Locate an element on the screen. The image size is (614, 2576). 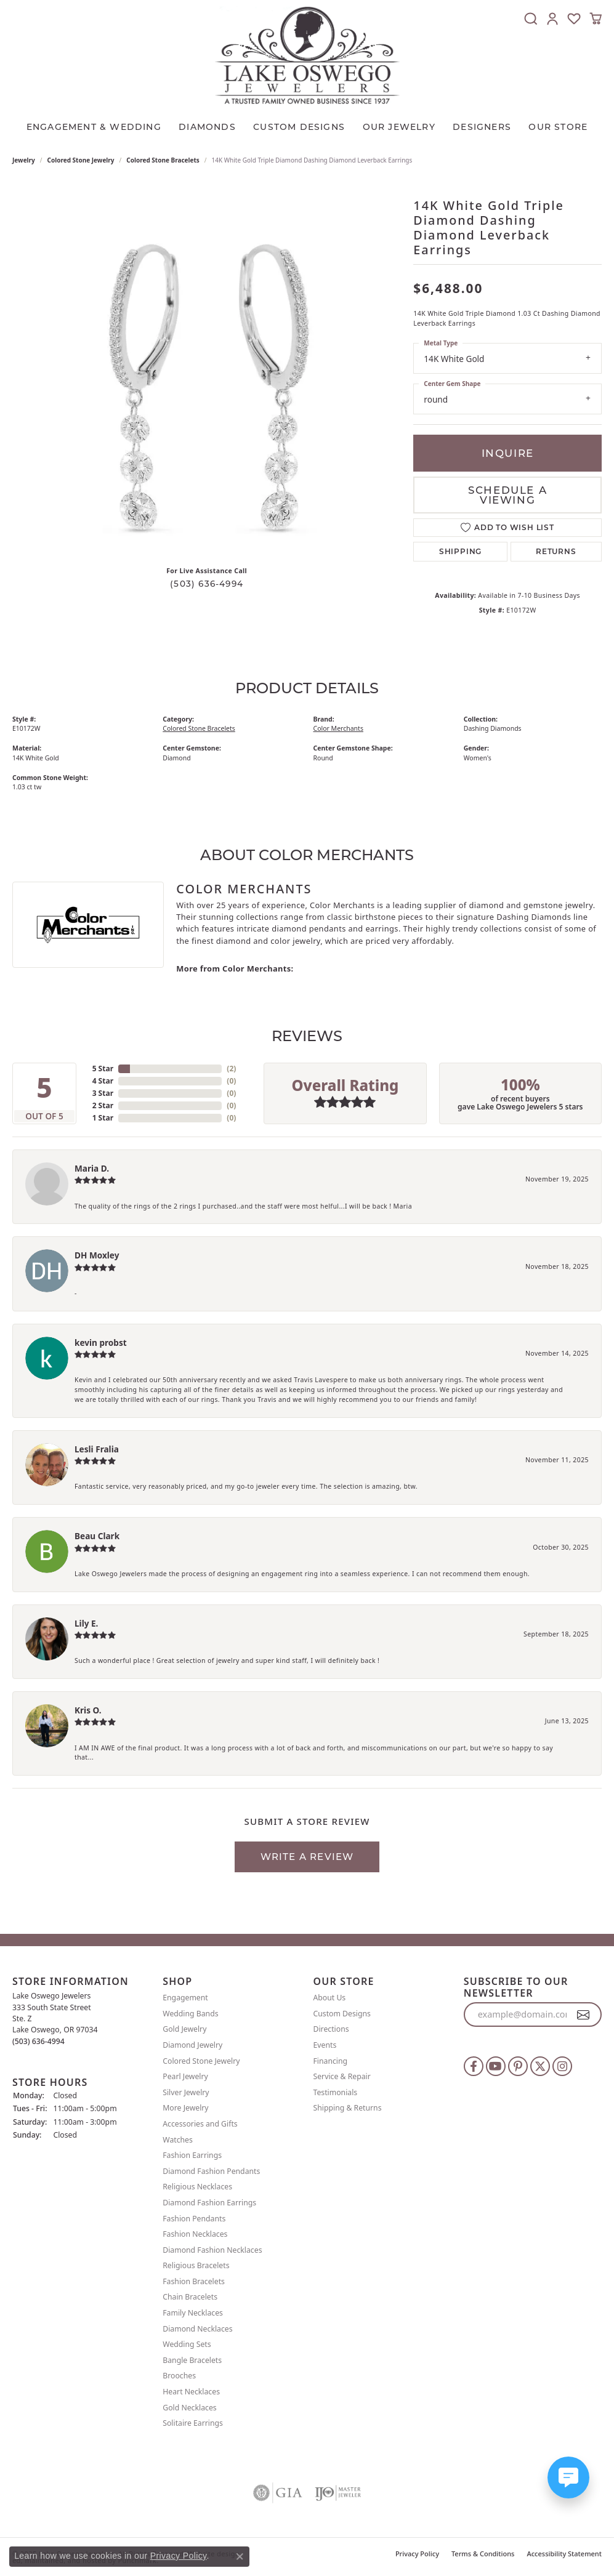
Lily E. is located at coordinates (86, 1623).